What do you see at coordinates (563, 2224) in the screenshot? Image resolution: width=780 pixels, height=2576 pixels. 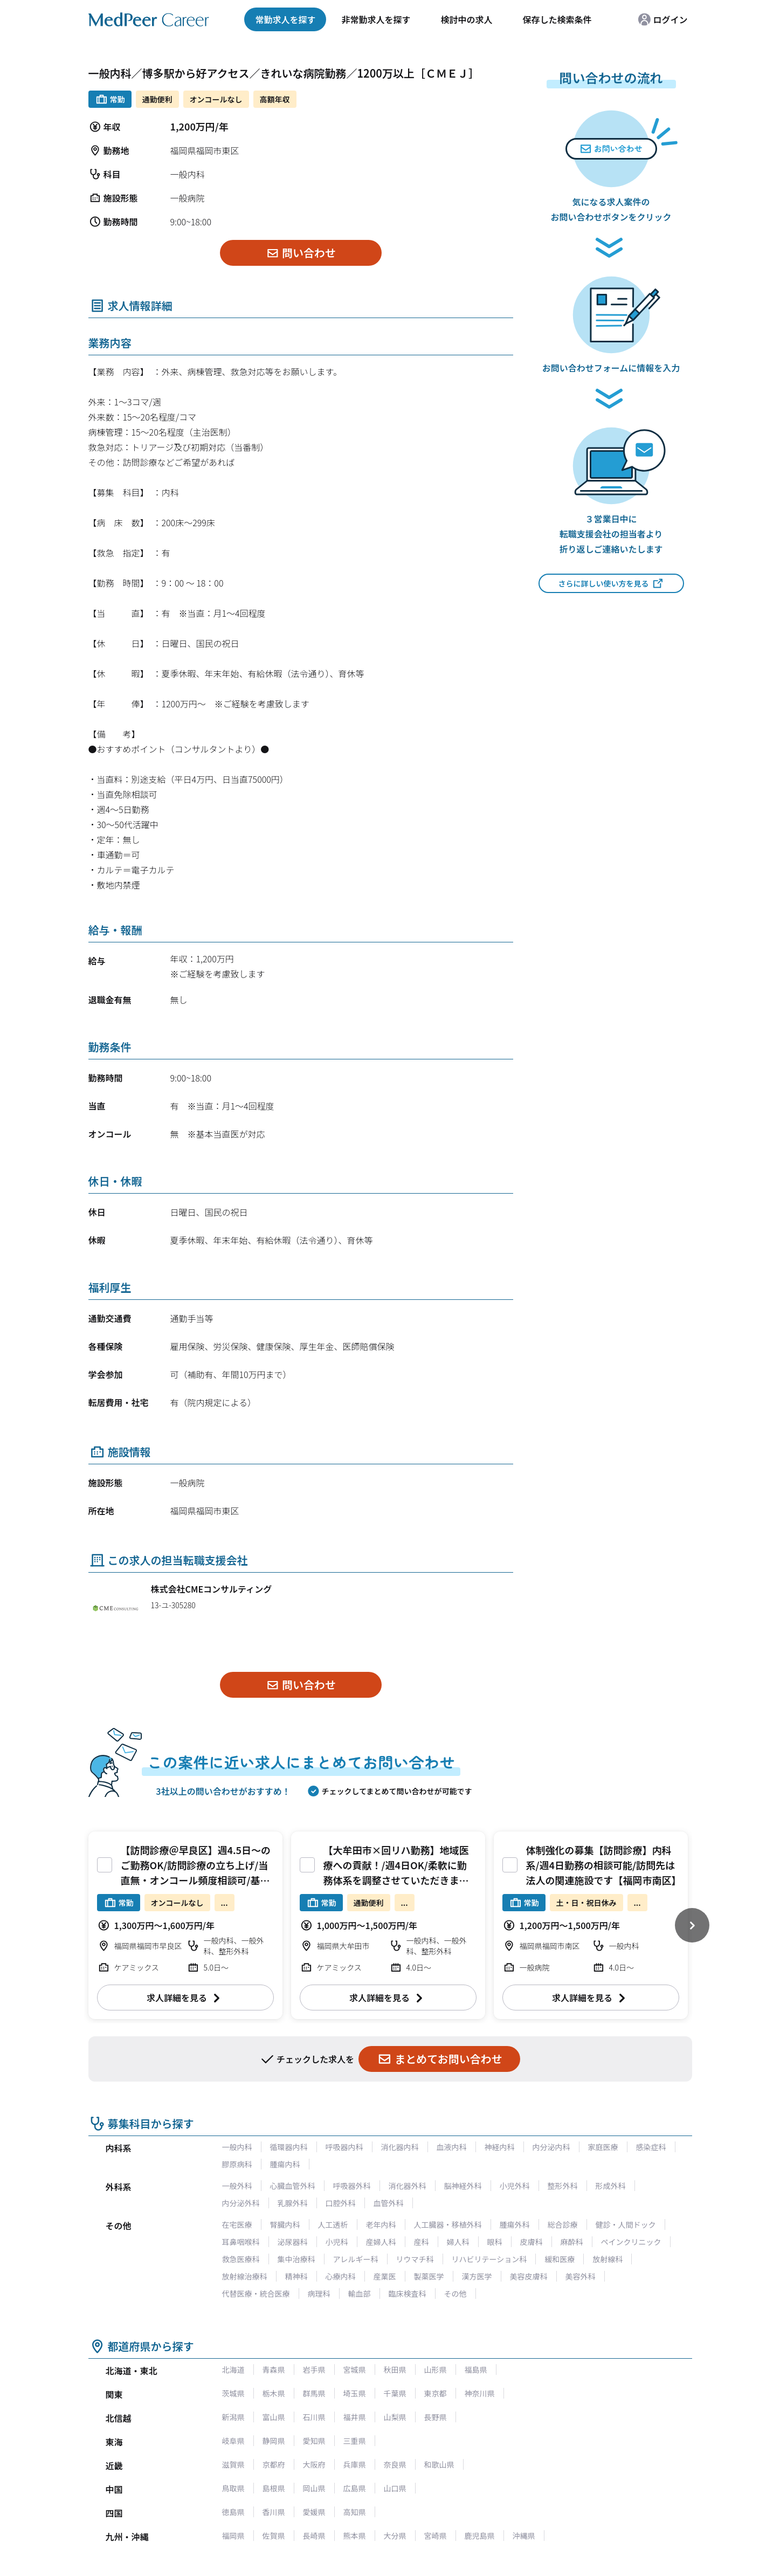 I see `総合診療` at bounding box center [563, 2224].